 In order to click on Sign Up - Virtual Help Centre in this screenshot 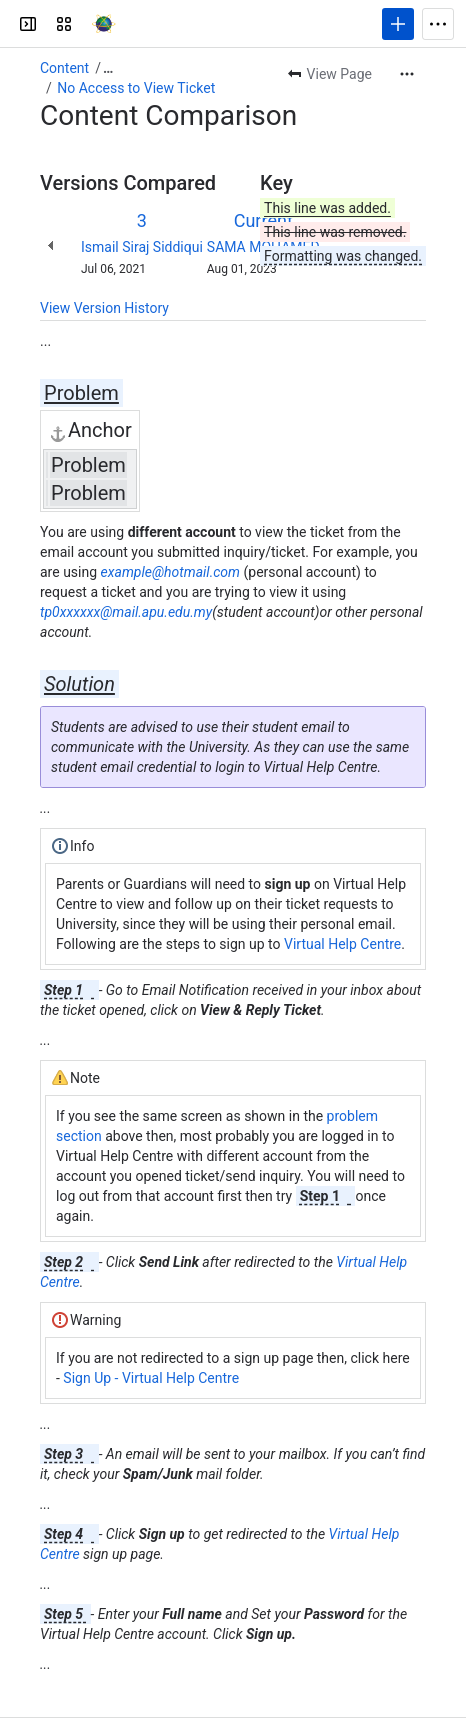, I will do `click(151, 1378)`.